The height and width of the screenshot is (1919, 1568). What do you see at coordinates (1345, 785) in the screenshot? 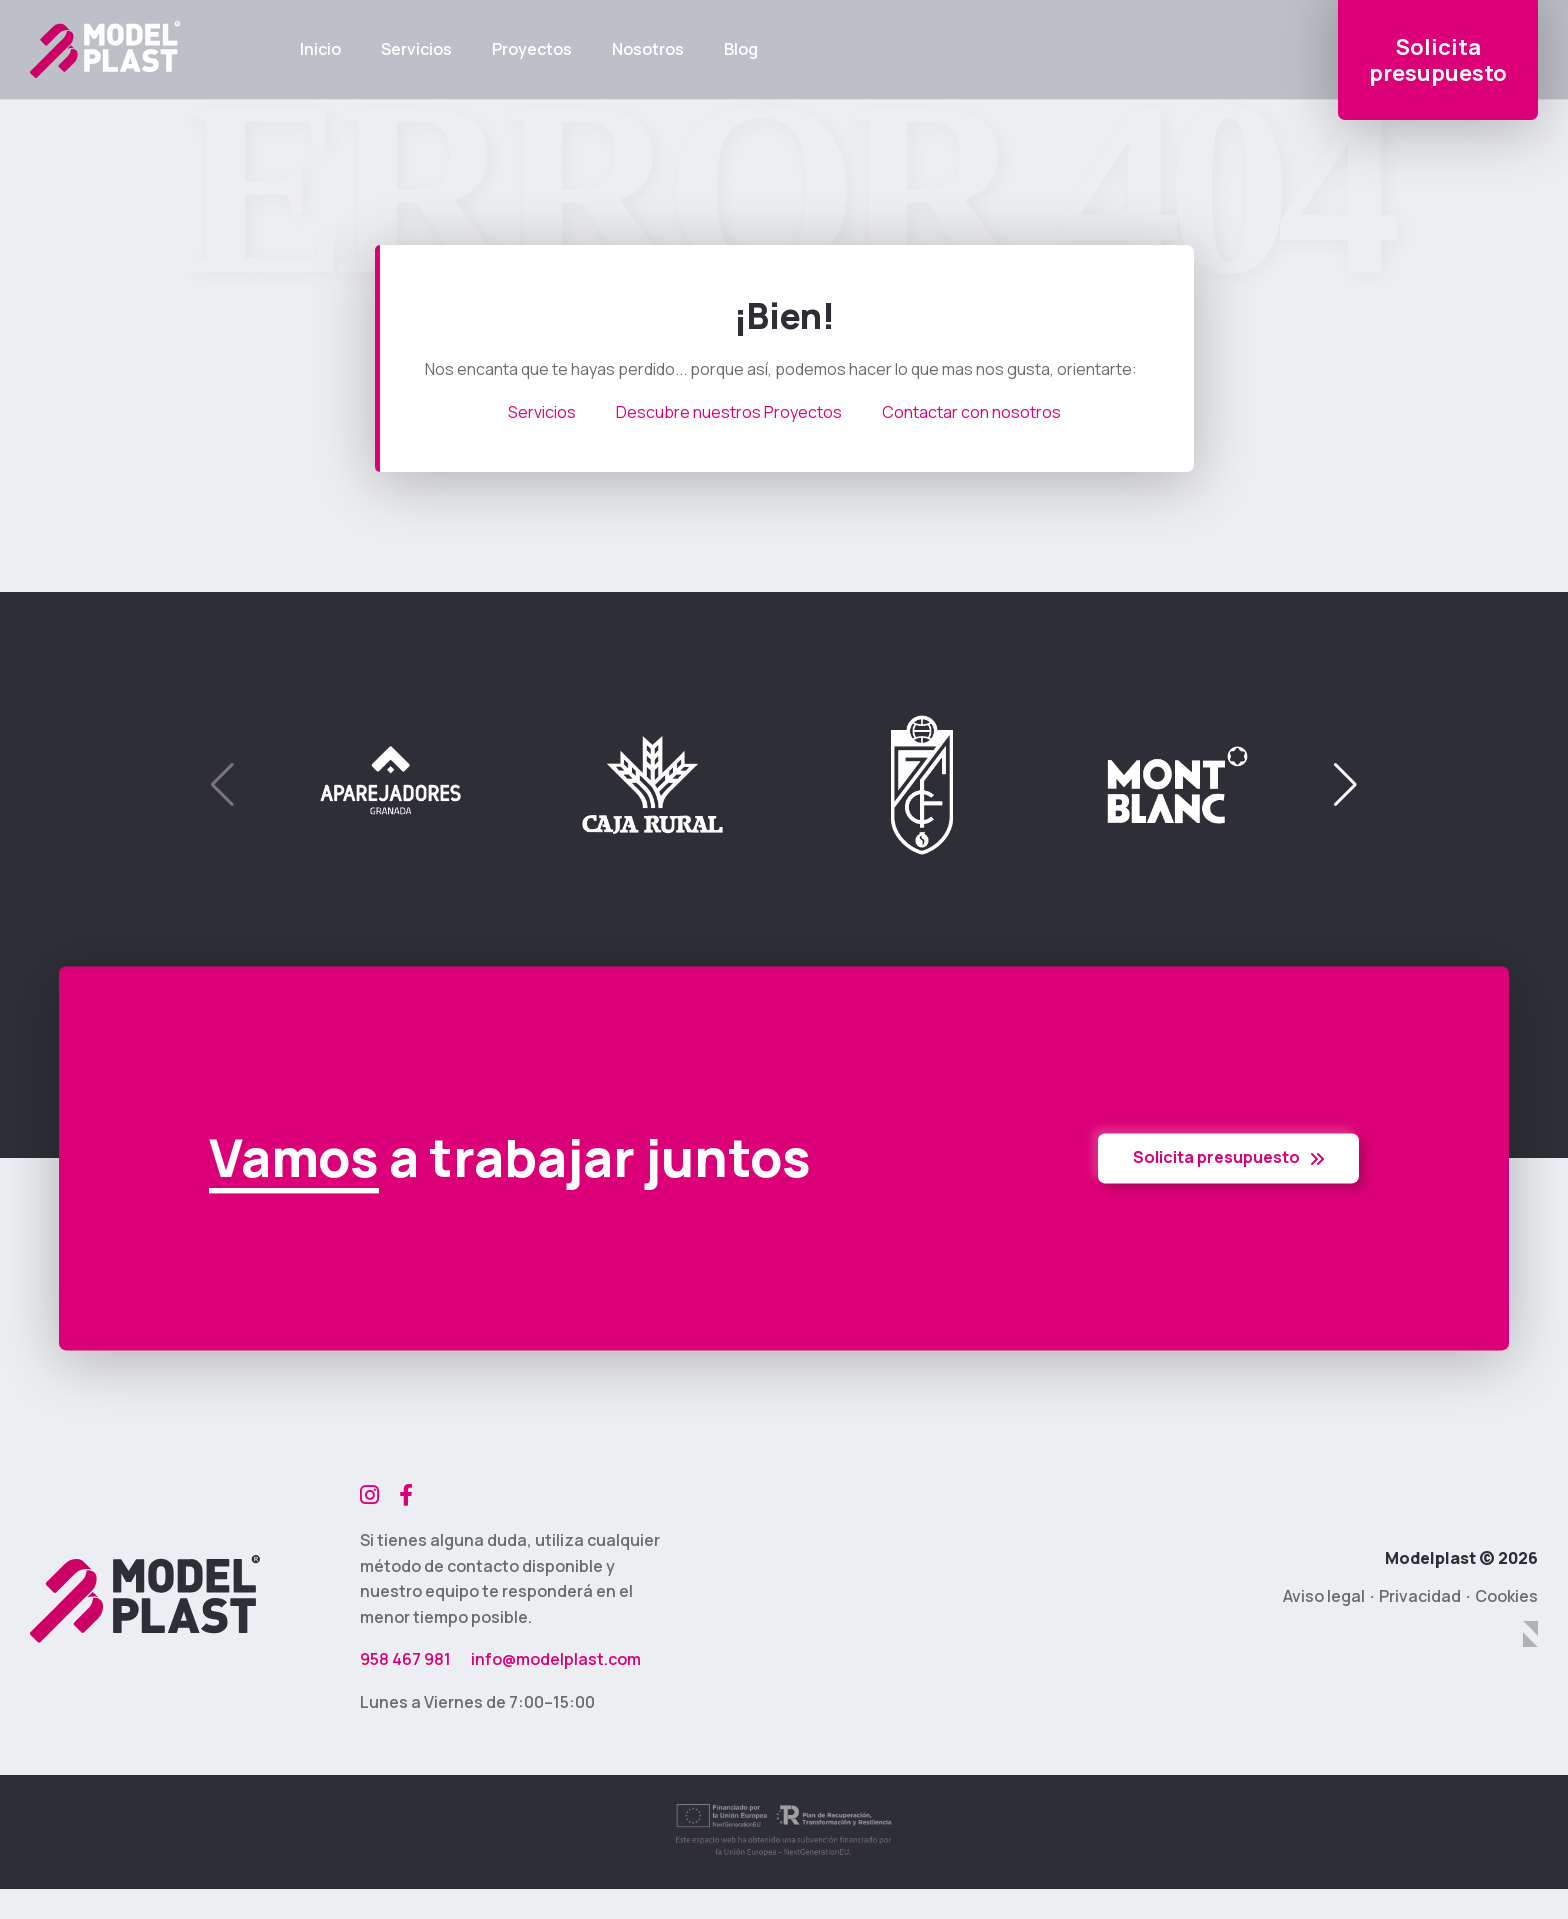
I see `[button]` at bounding box center [1345, 785].